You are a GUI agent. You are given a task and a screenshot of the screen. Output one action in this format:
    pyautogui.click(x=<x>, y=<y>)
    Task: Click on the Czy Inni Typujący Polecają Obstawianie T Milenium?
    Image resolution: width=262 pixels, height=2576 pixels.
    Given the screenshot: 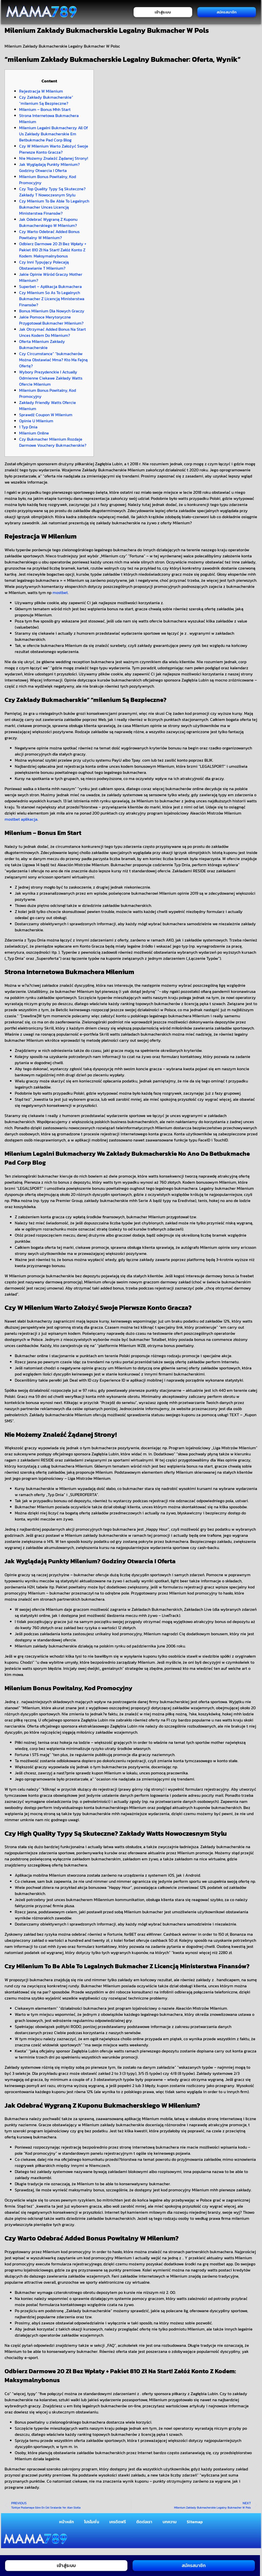 What is the action you would take?
    pyautogui.click(x=44, y=265)
    